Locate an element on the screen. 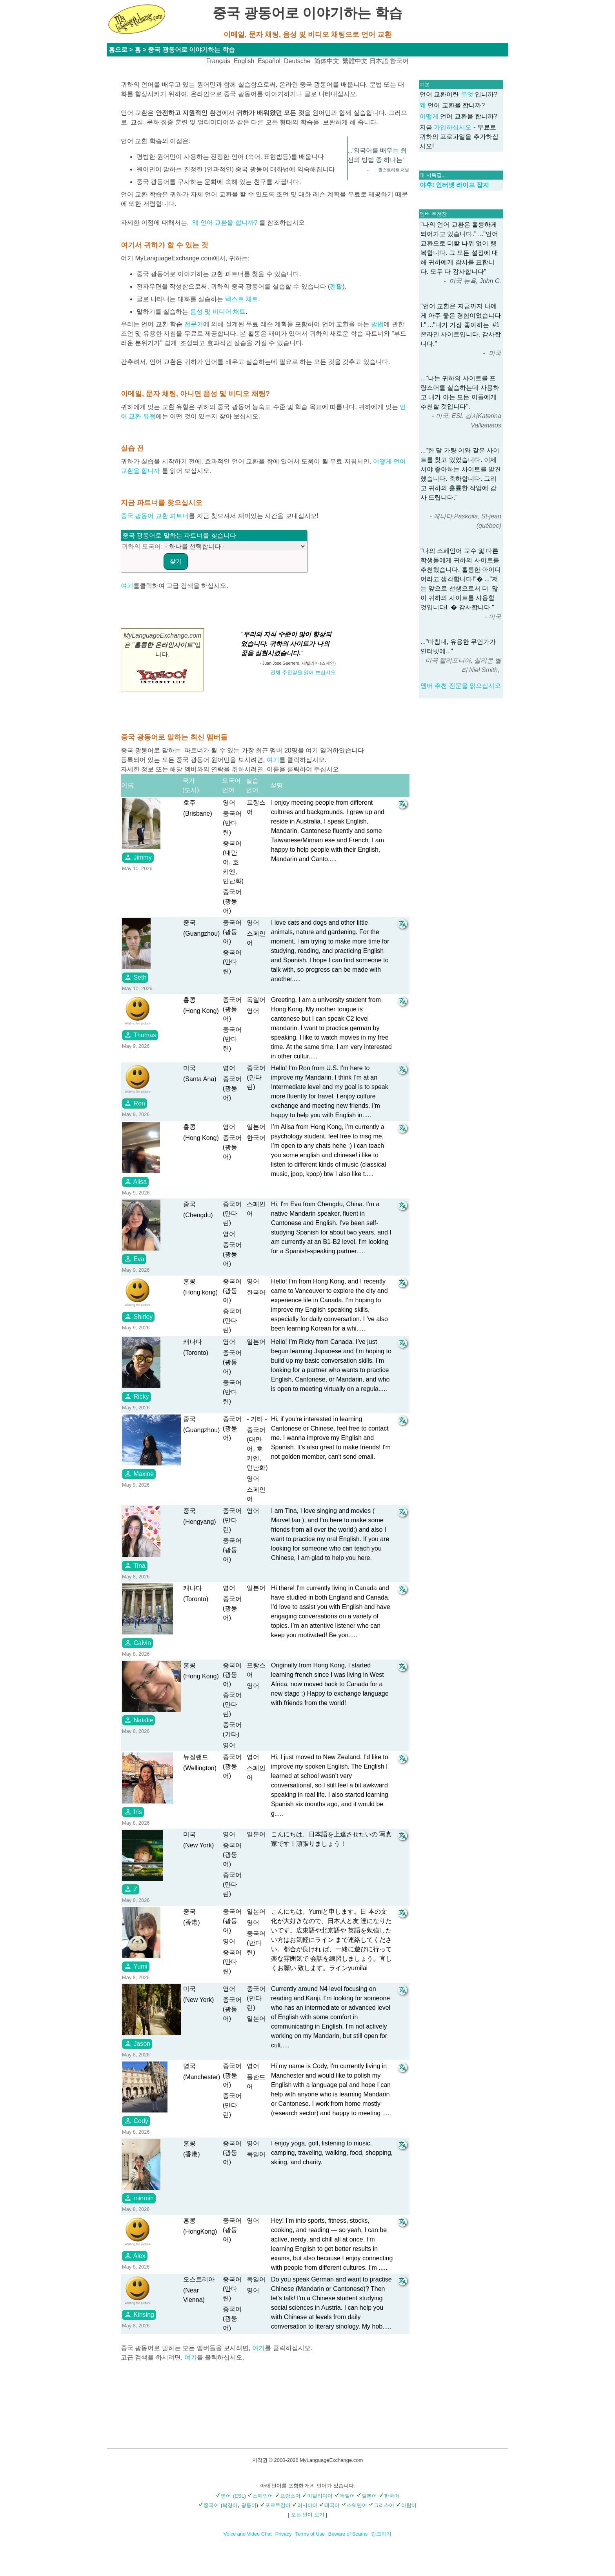 The image size is (615, 2576). 중국어 is located at coordinates (208, 2505).